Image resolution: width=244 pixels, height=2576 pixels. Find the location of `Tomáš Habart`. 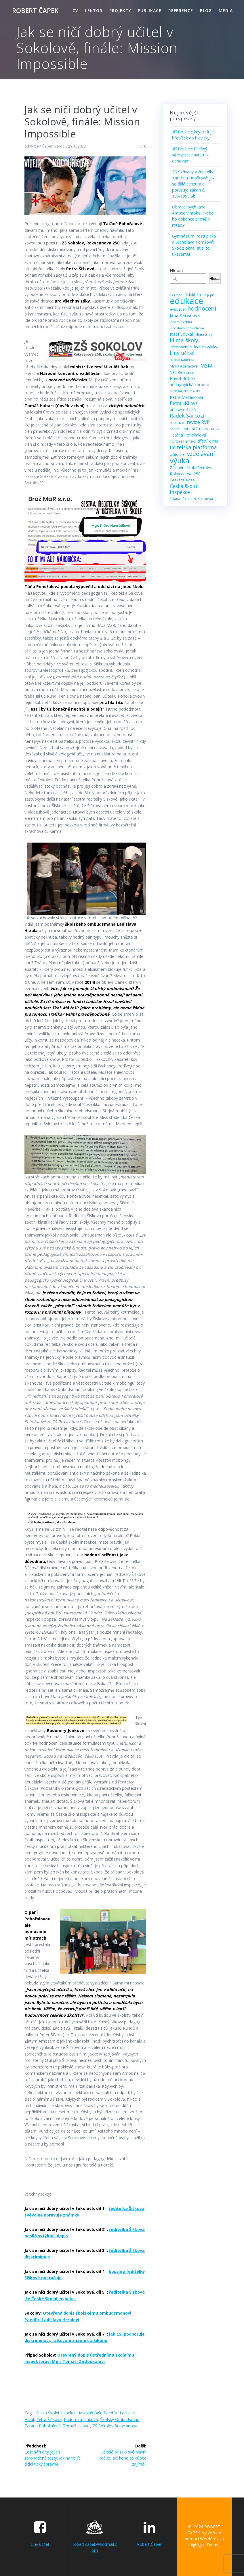

Tomáš Habart is located at coordinates (76, 2425).